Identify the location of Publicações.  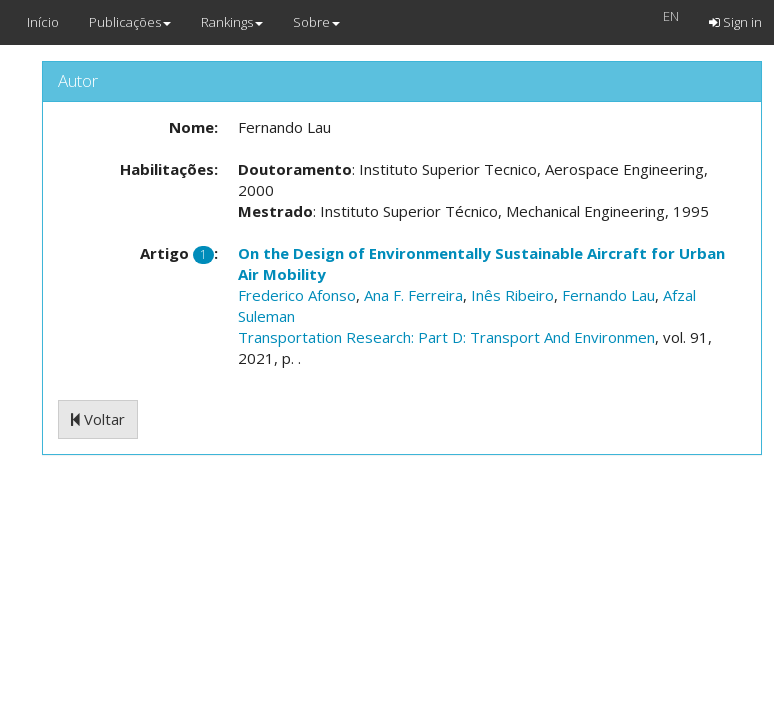
(130, 22).